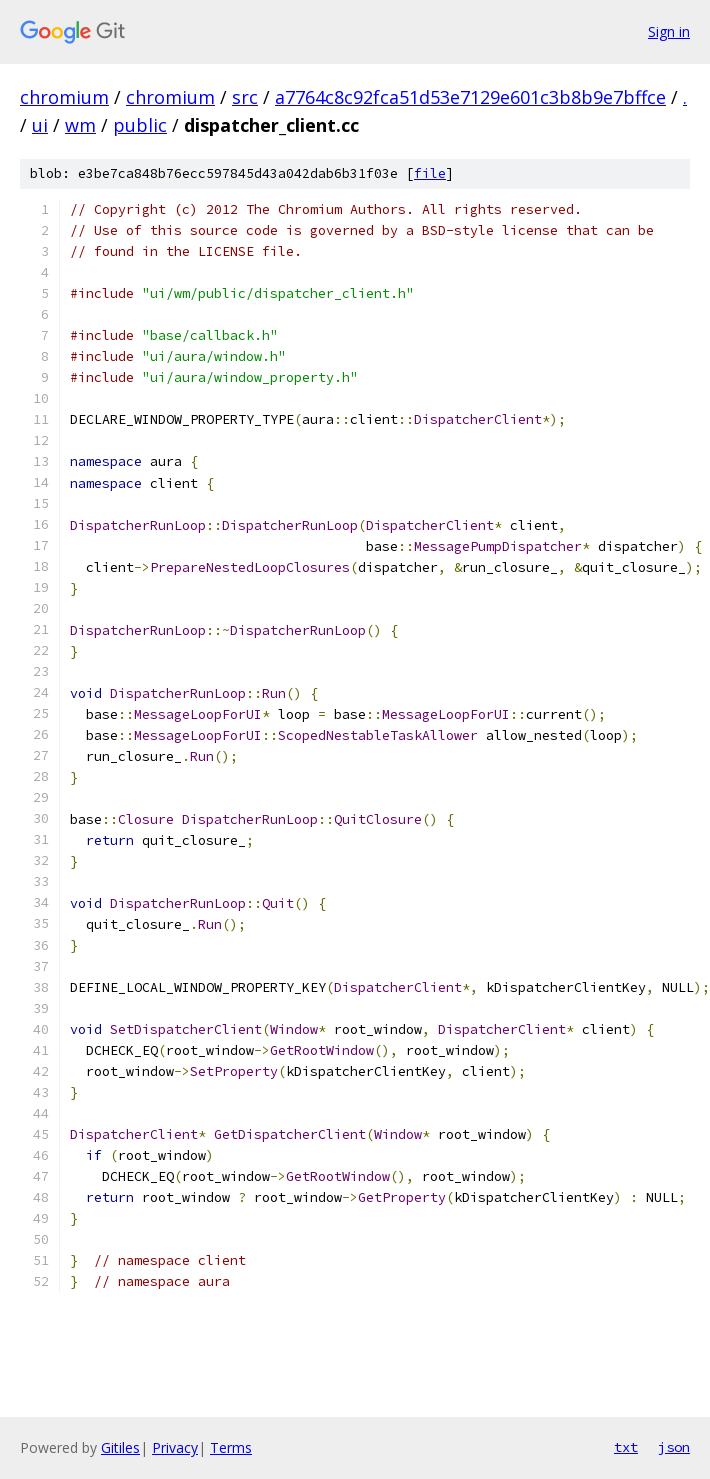 This screenshot has width=710, height=1479. Describe the element at coordinates (80, 125) in the screenshot. I see `wm` at that location.